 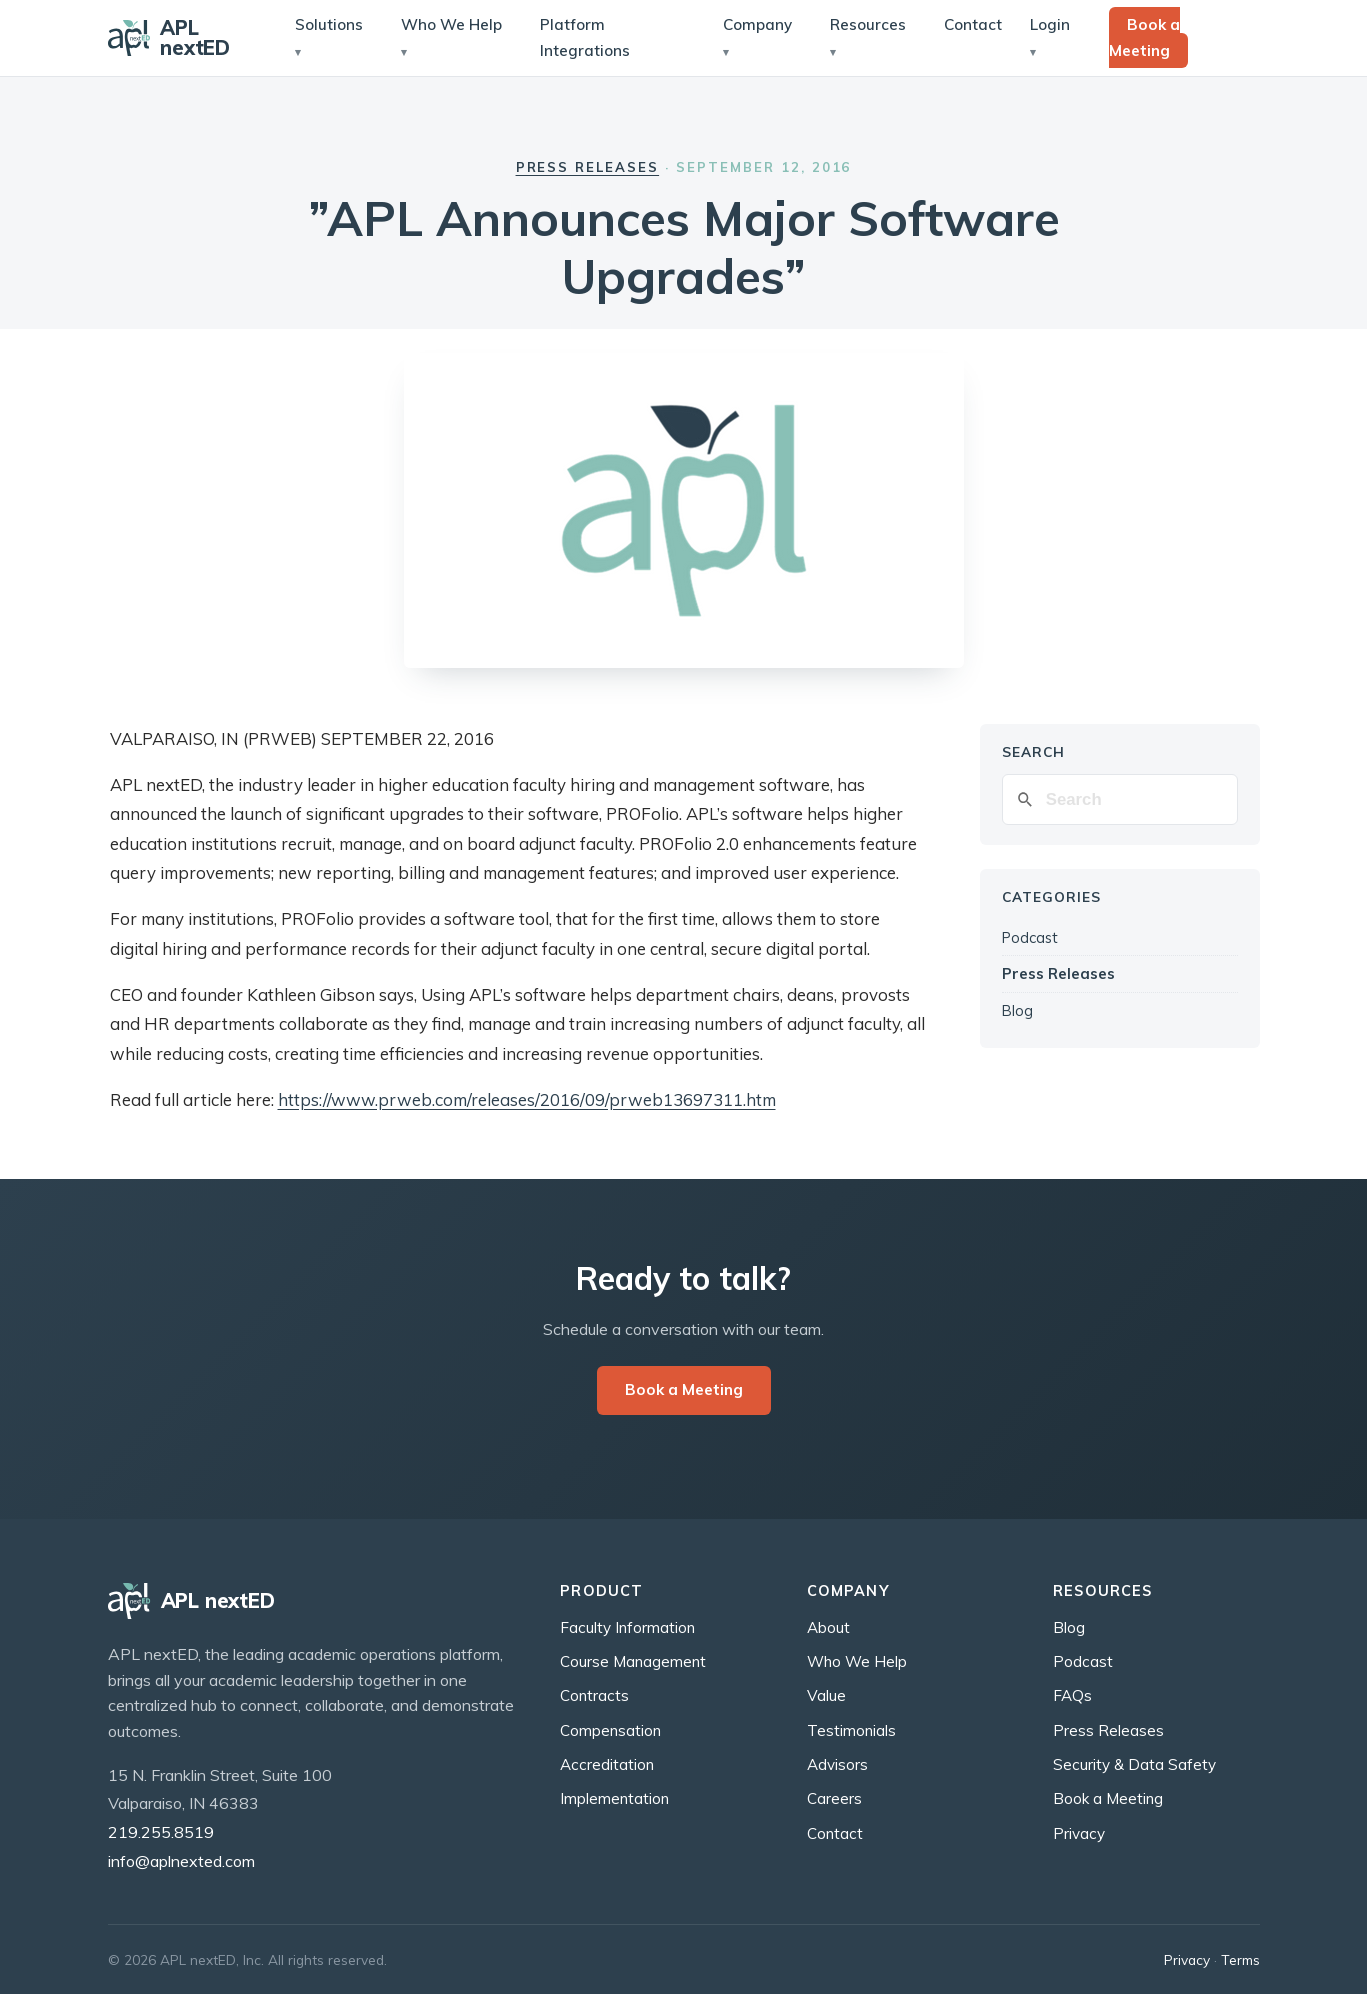 I want to click on Contact, so click(x=973, y=24).